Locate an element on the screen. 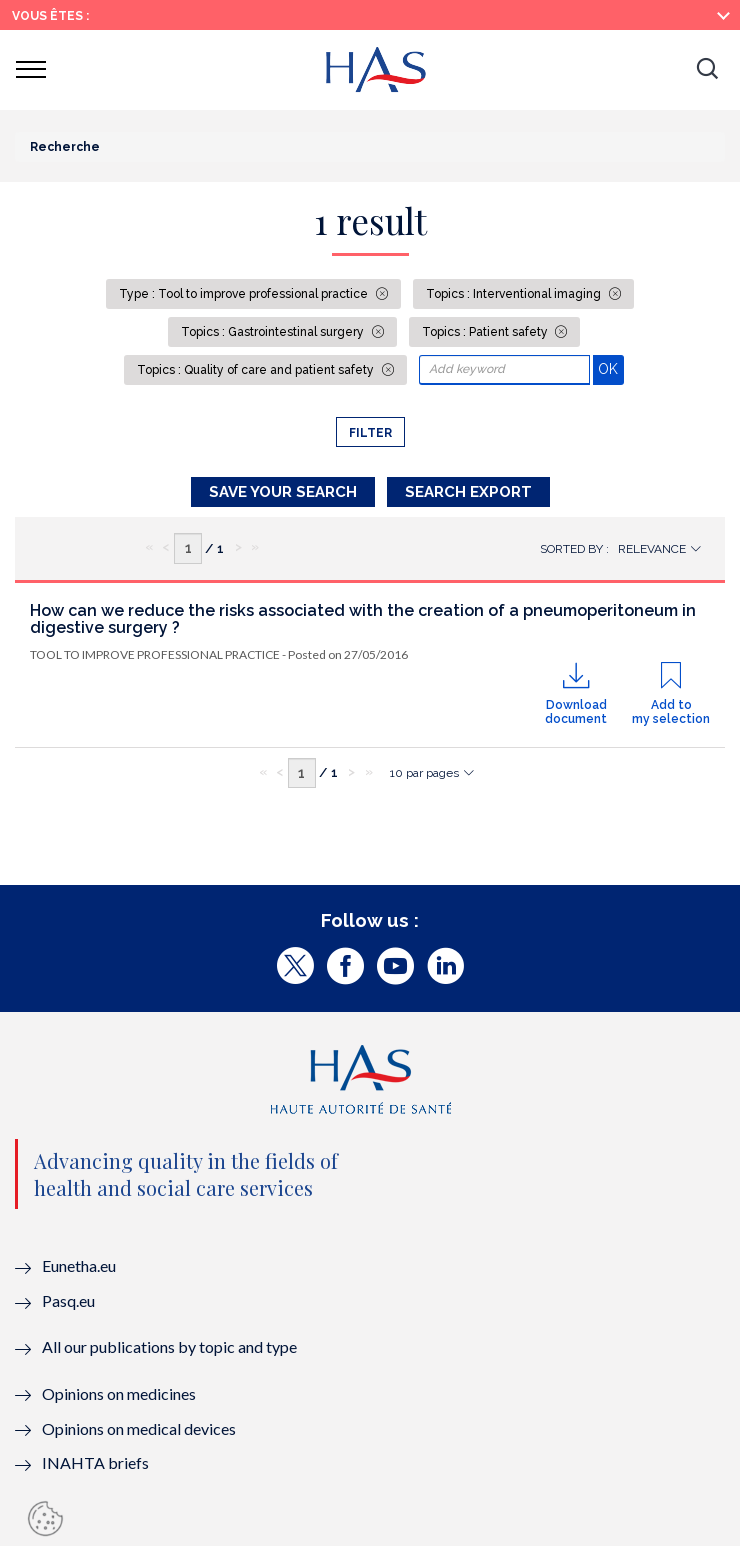 This screenshot has width=740, height=1546. Topics : Gastrointestinal surgery is located at coordinates (274, 332).